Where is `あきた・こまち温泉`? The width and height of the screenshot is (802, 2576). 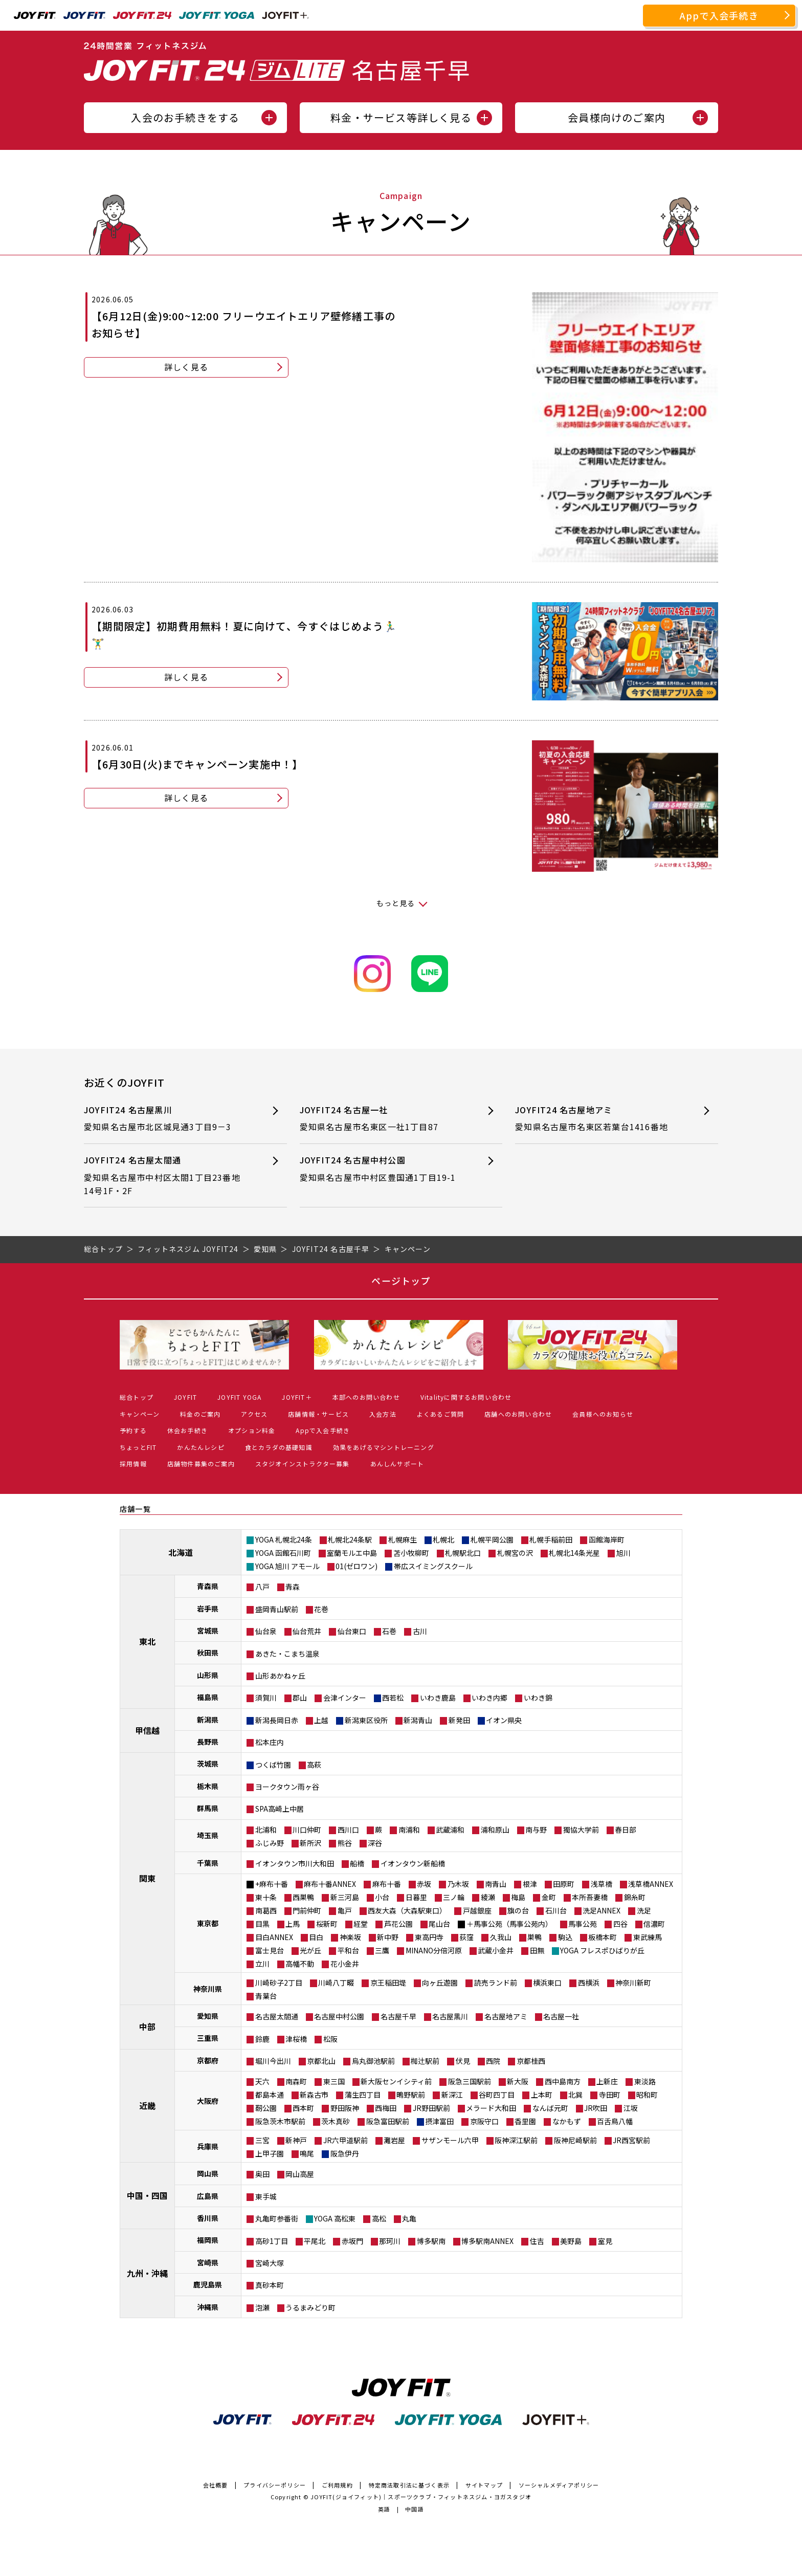 あきた・こまち温泉 is located at coordinates (287, 1653).